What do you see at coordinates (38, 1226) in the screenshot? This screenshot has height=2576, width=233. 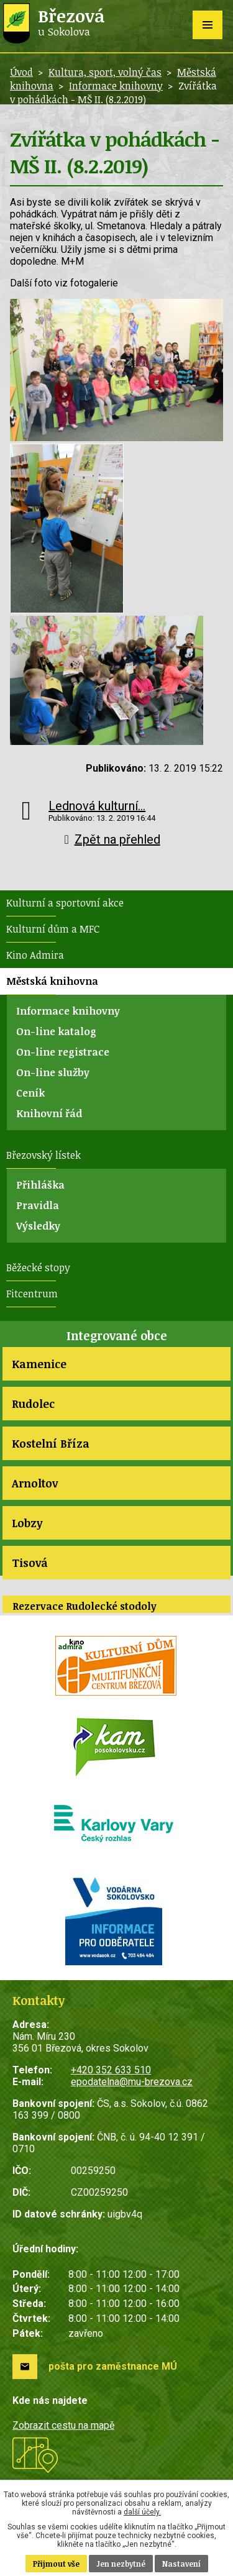 I see `Výsledky` at bounding box center [38, 1226].